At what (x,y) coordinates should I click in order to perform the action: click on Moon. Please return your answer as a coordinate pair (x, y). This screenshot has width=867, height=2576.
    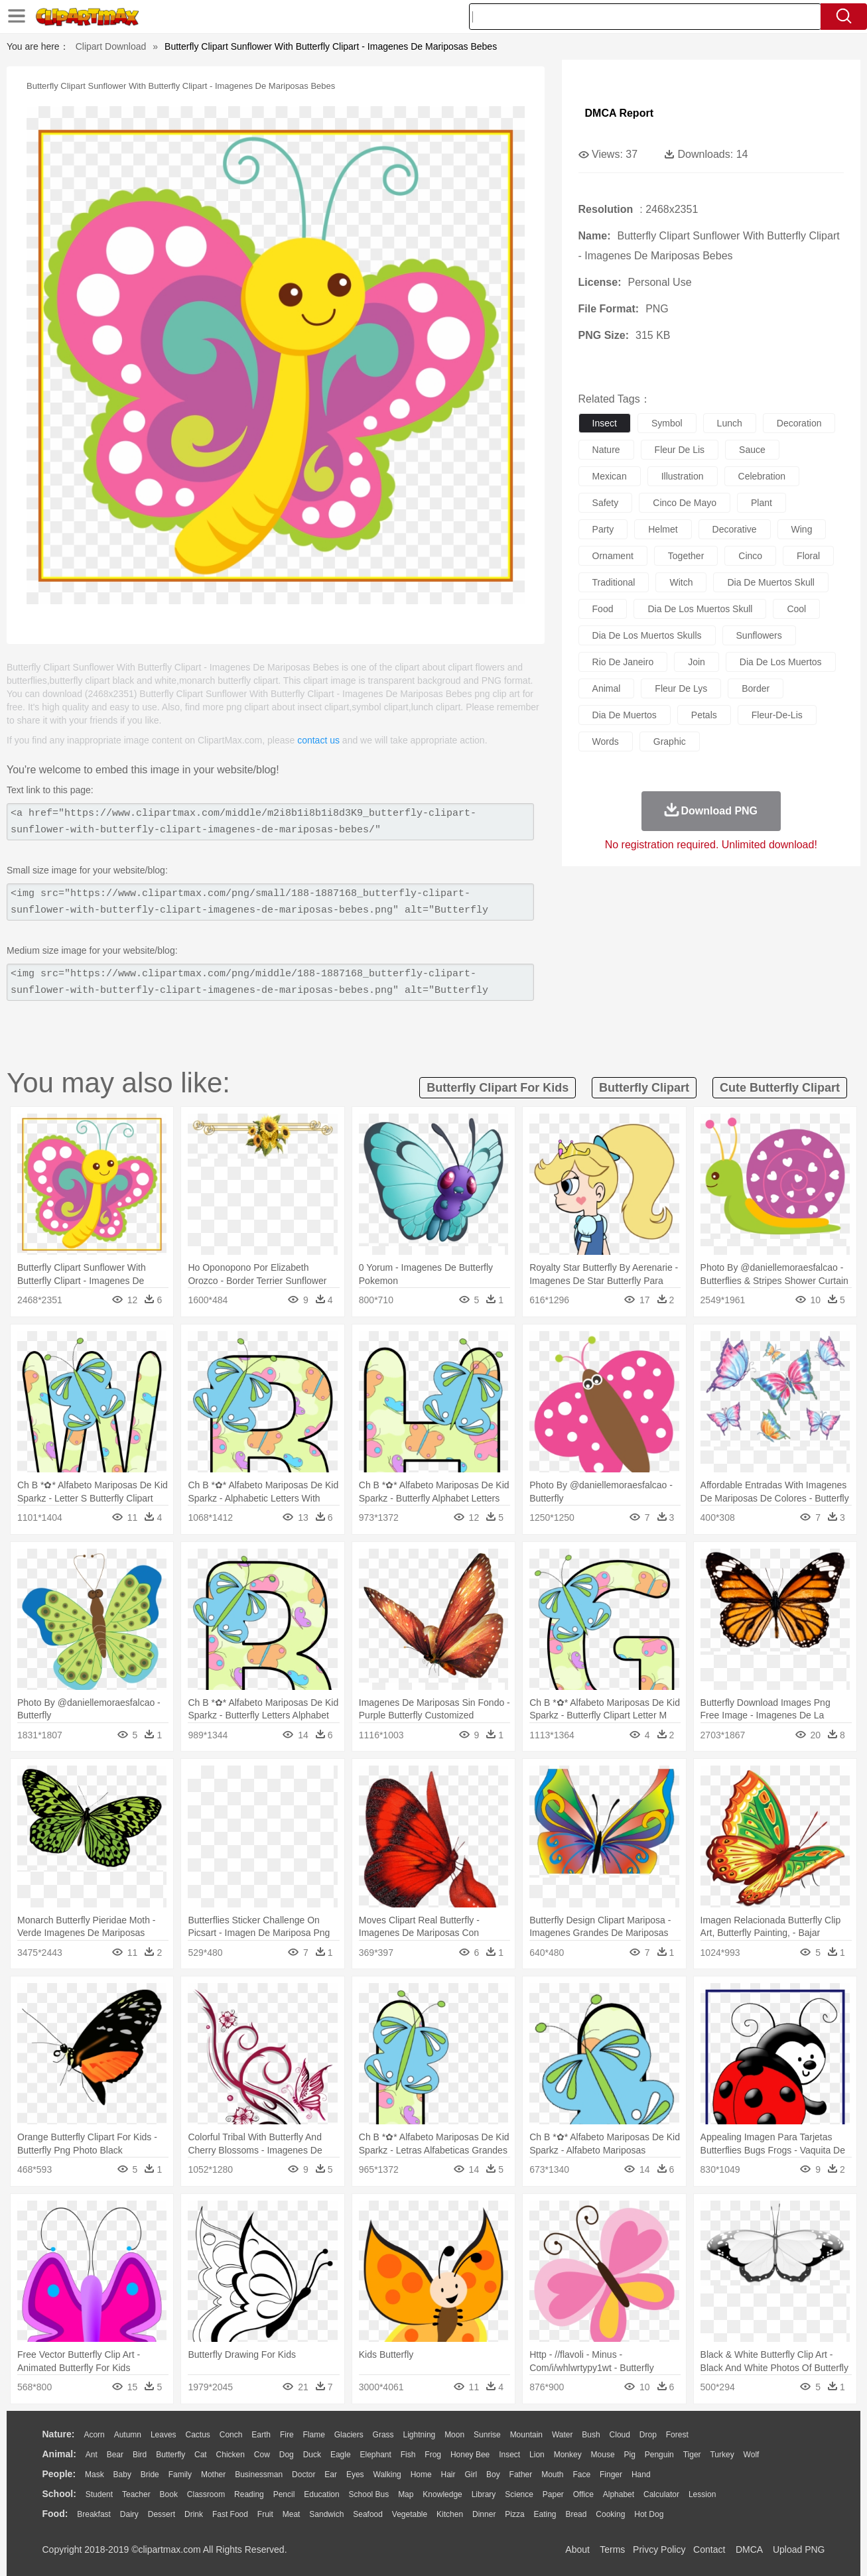
    Looking at the image, I should click on (454, 2434).